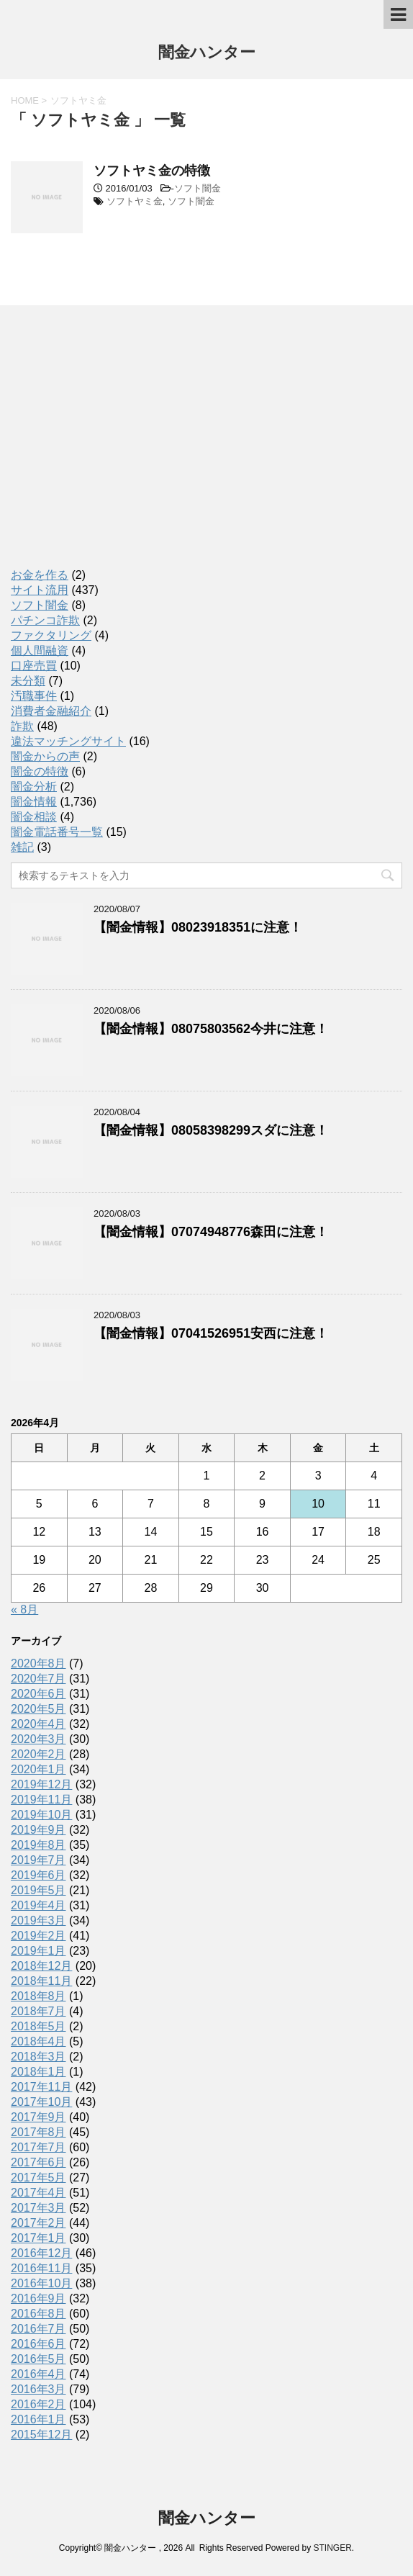  Describe the element at coordinates (38, 1769) in the screenshot. I see `2020年1月` at that location.